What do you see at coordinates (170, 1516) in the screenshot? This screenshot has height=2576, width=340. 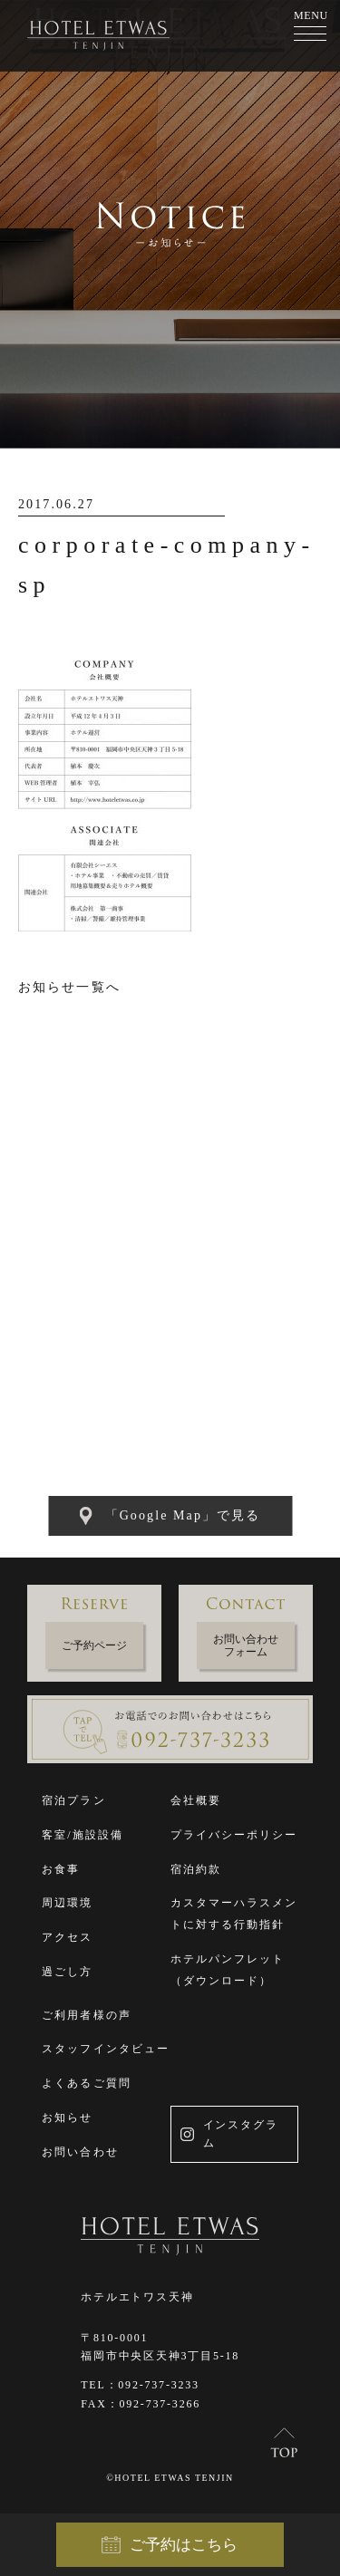 I see `「Google Map」で見る` at bounding box center [170, 1516].